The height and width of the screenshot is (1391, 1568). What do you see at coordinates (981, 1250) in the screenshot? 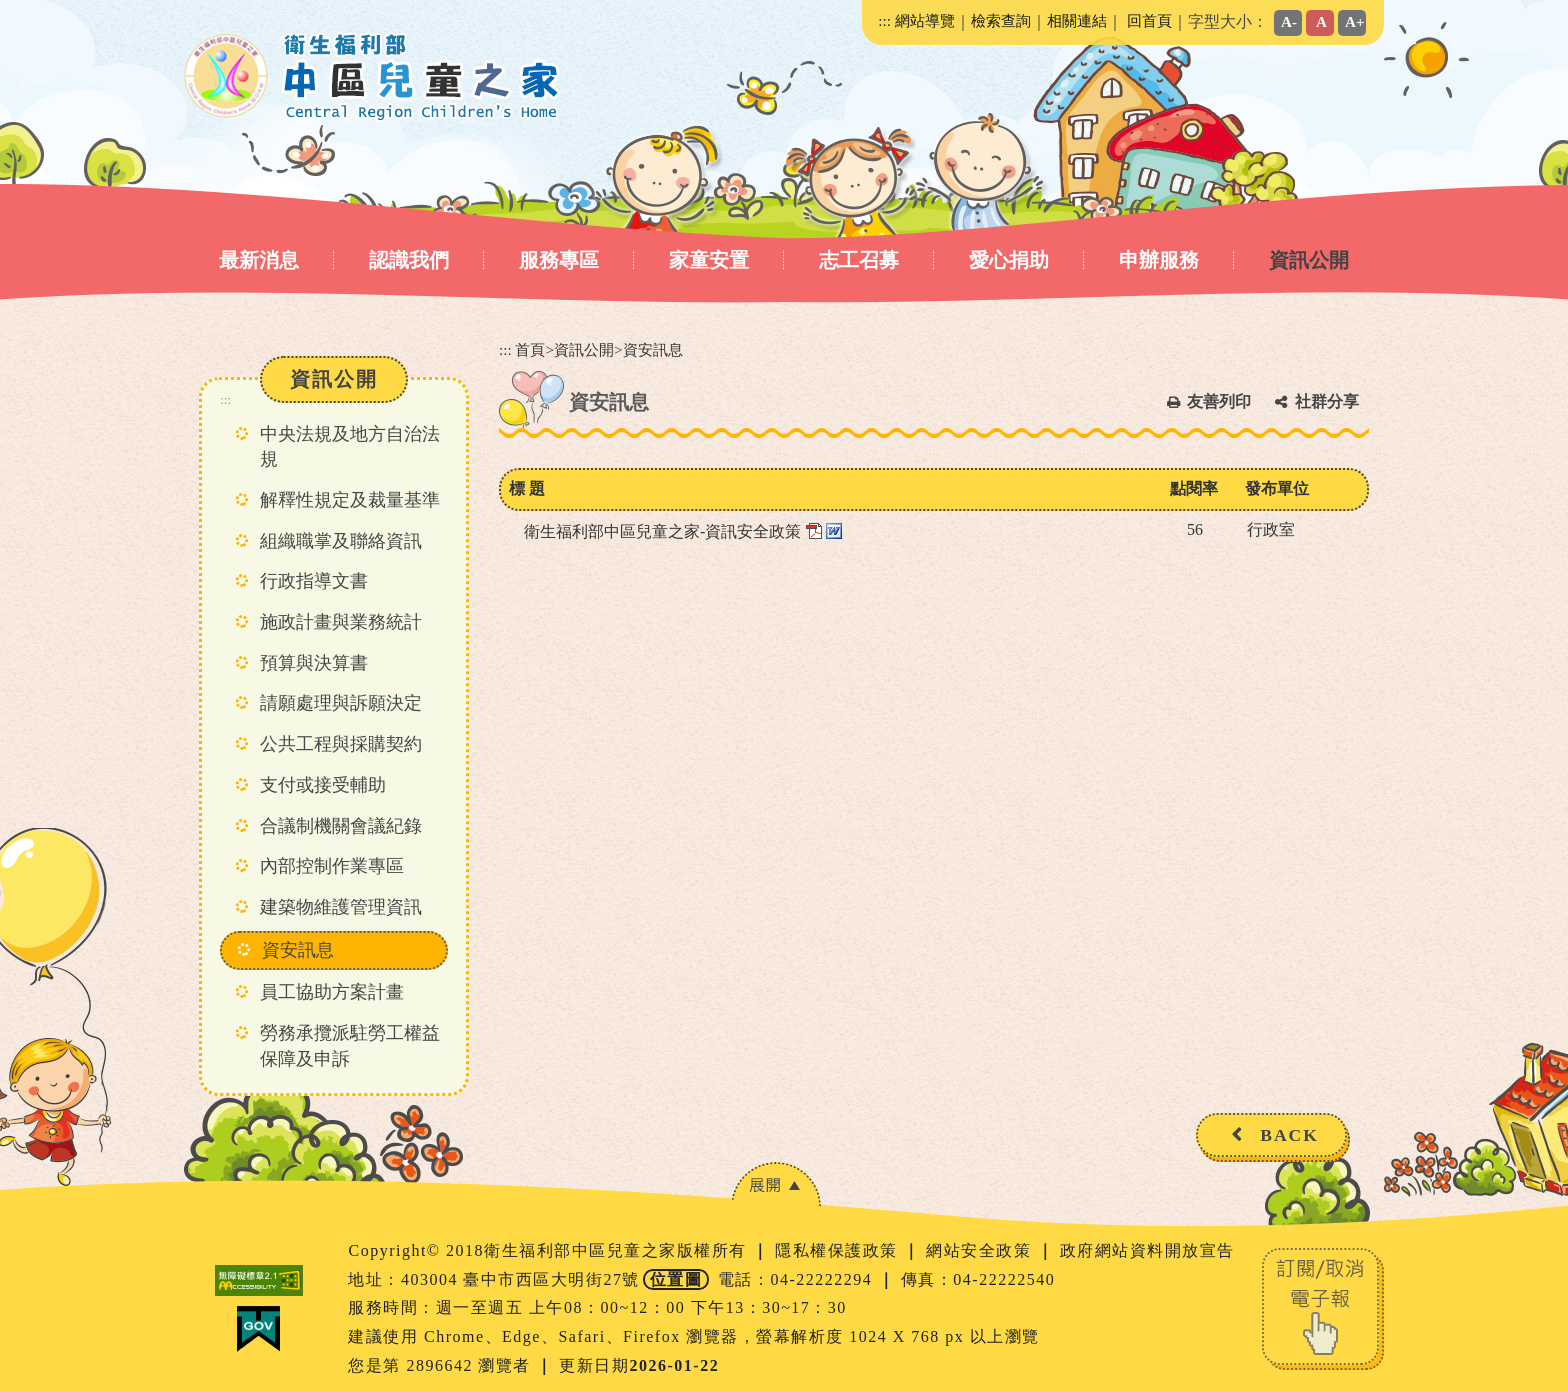
I see `網站安全政策` at bounding box center [981, 1250].